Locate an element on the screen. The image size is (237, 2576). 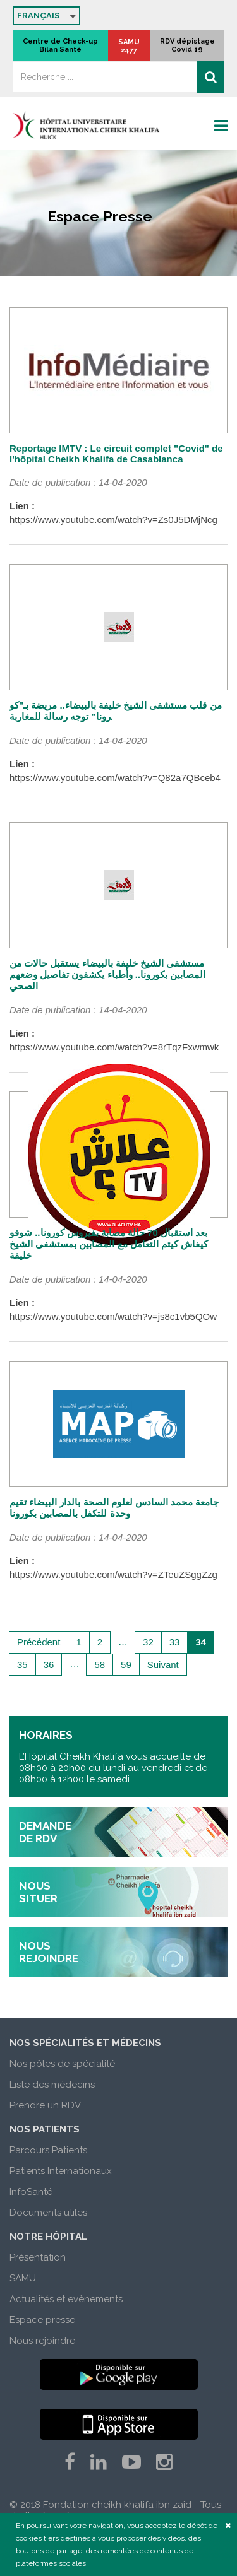
35 is located at coordinates (22, 1664).